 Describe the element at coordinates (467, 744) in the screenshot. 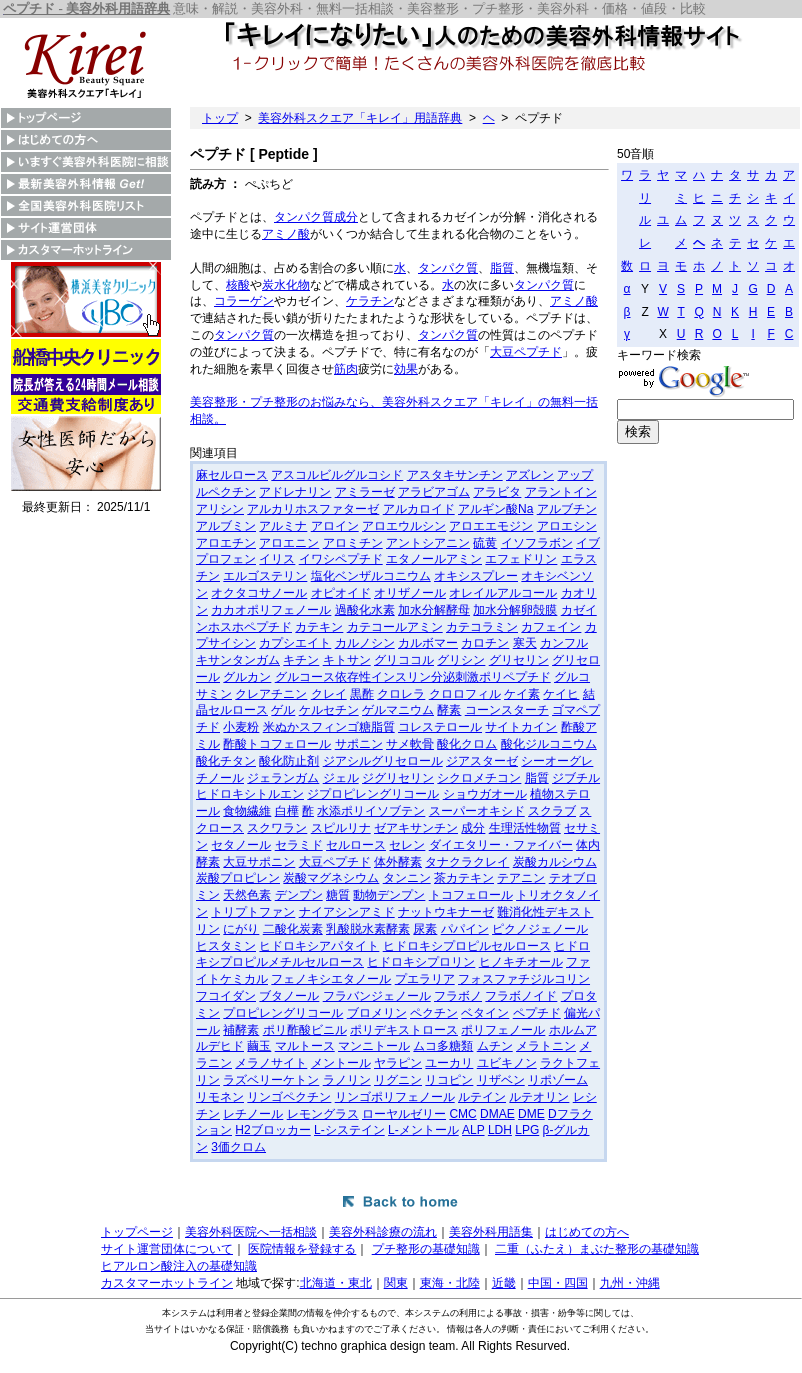

I see `酸化クロム` at that location.